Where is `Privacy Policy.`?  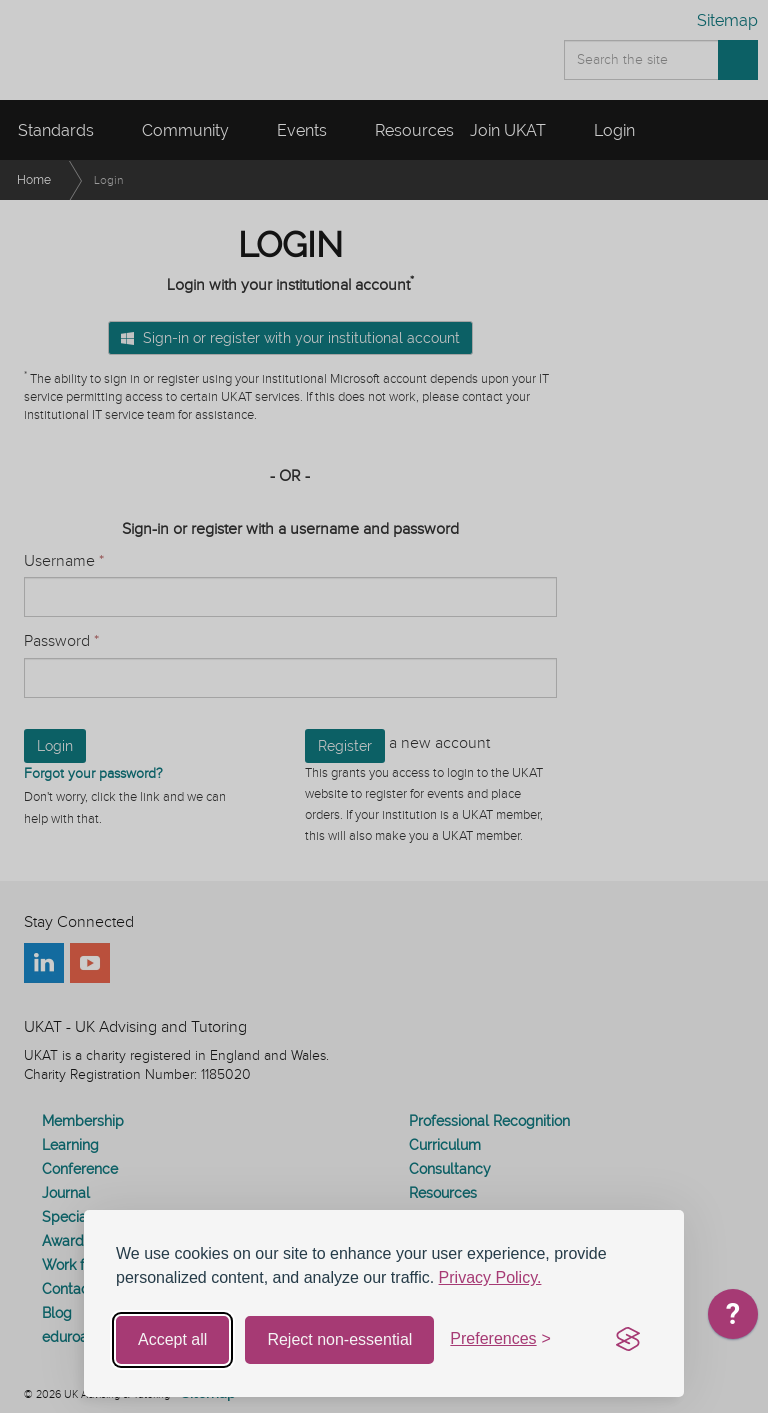 Privacy Policy. is located at coordinates (490, 1277).